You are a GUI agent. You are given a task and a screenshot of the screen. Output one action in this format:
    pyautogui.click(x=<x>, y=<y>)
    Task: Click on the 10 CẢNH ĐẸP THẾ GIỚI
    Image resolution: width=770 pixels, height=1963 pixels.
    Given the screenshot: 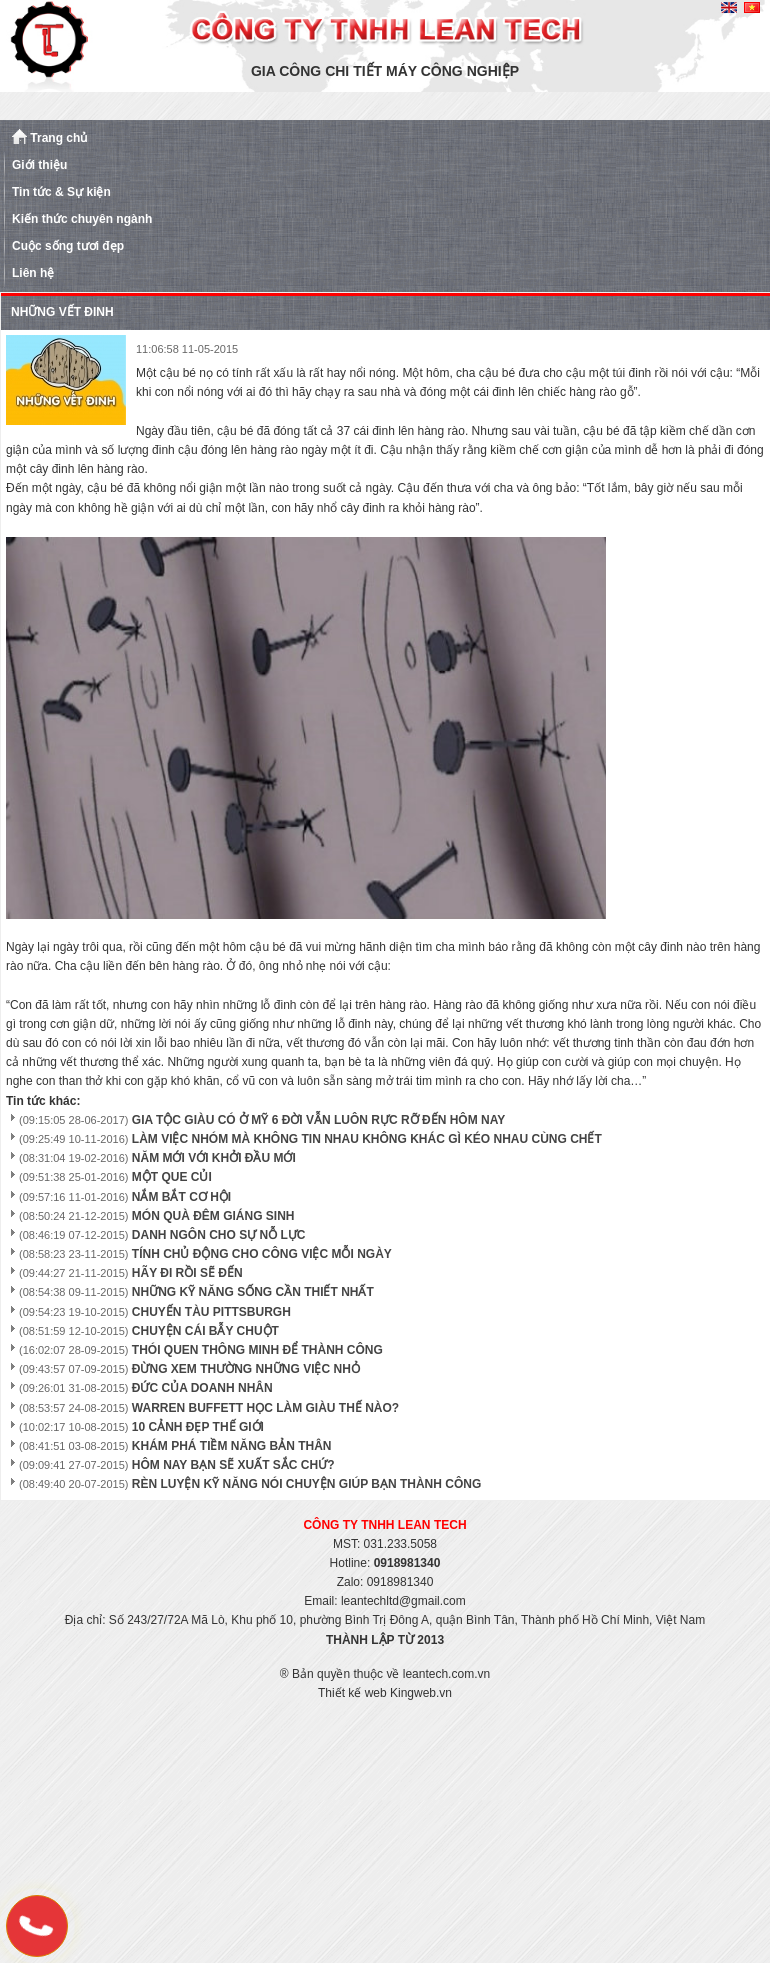 What is the action you would take?
    pyautogui.click(x=198, y=1427)
    